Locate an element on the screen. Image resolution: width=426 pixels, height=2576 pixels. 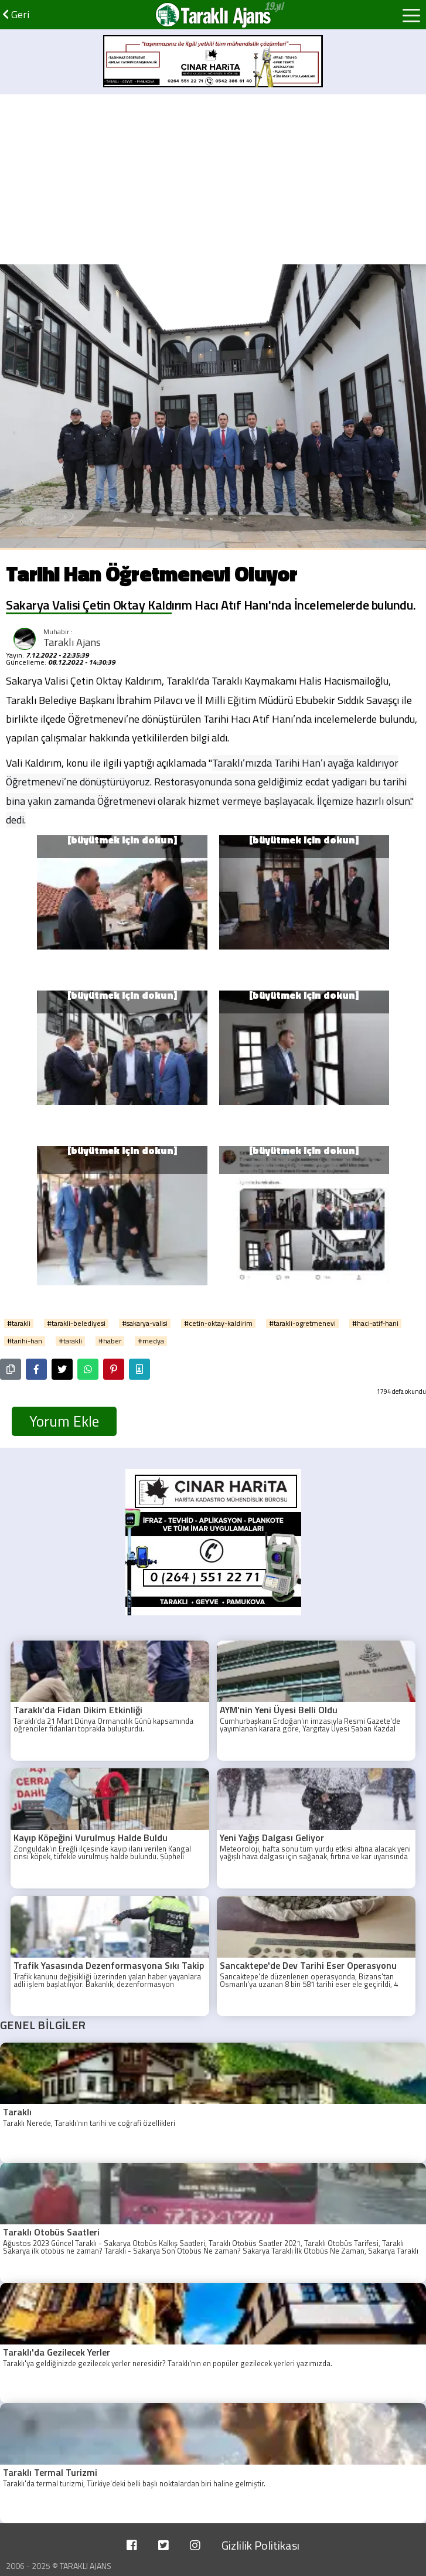
#haber is located at coordinates (109, 1341).